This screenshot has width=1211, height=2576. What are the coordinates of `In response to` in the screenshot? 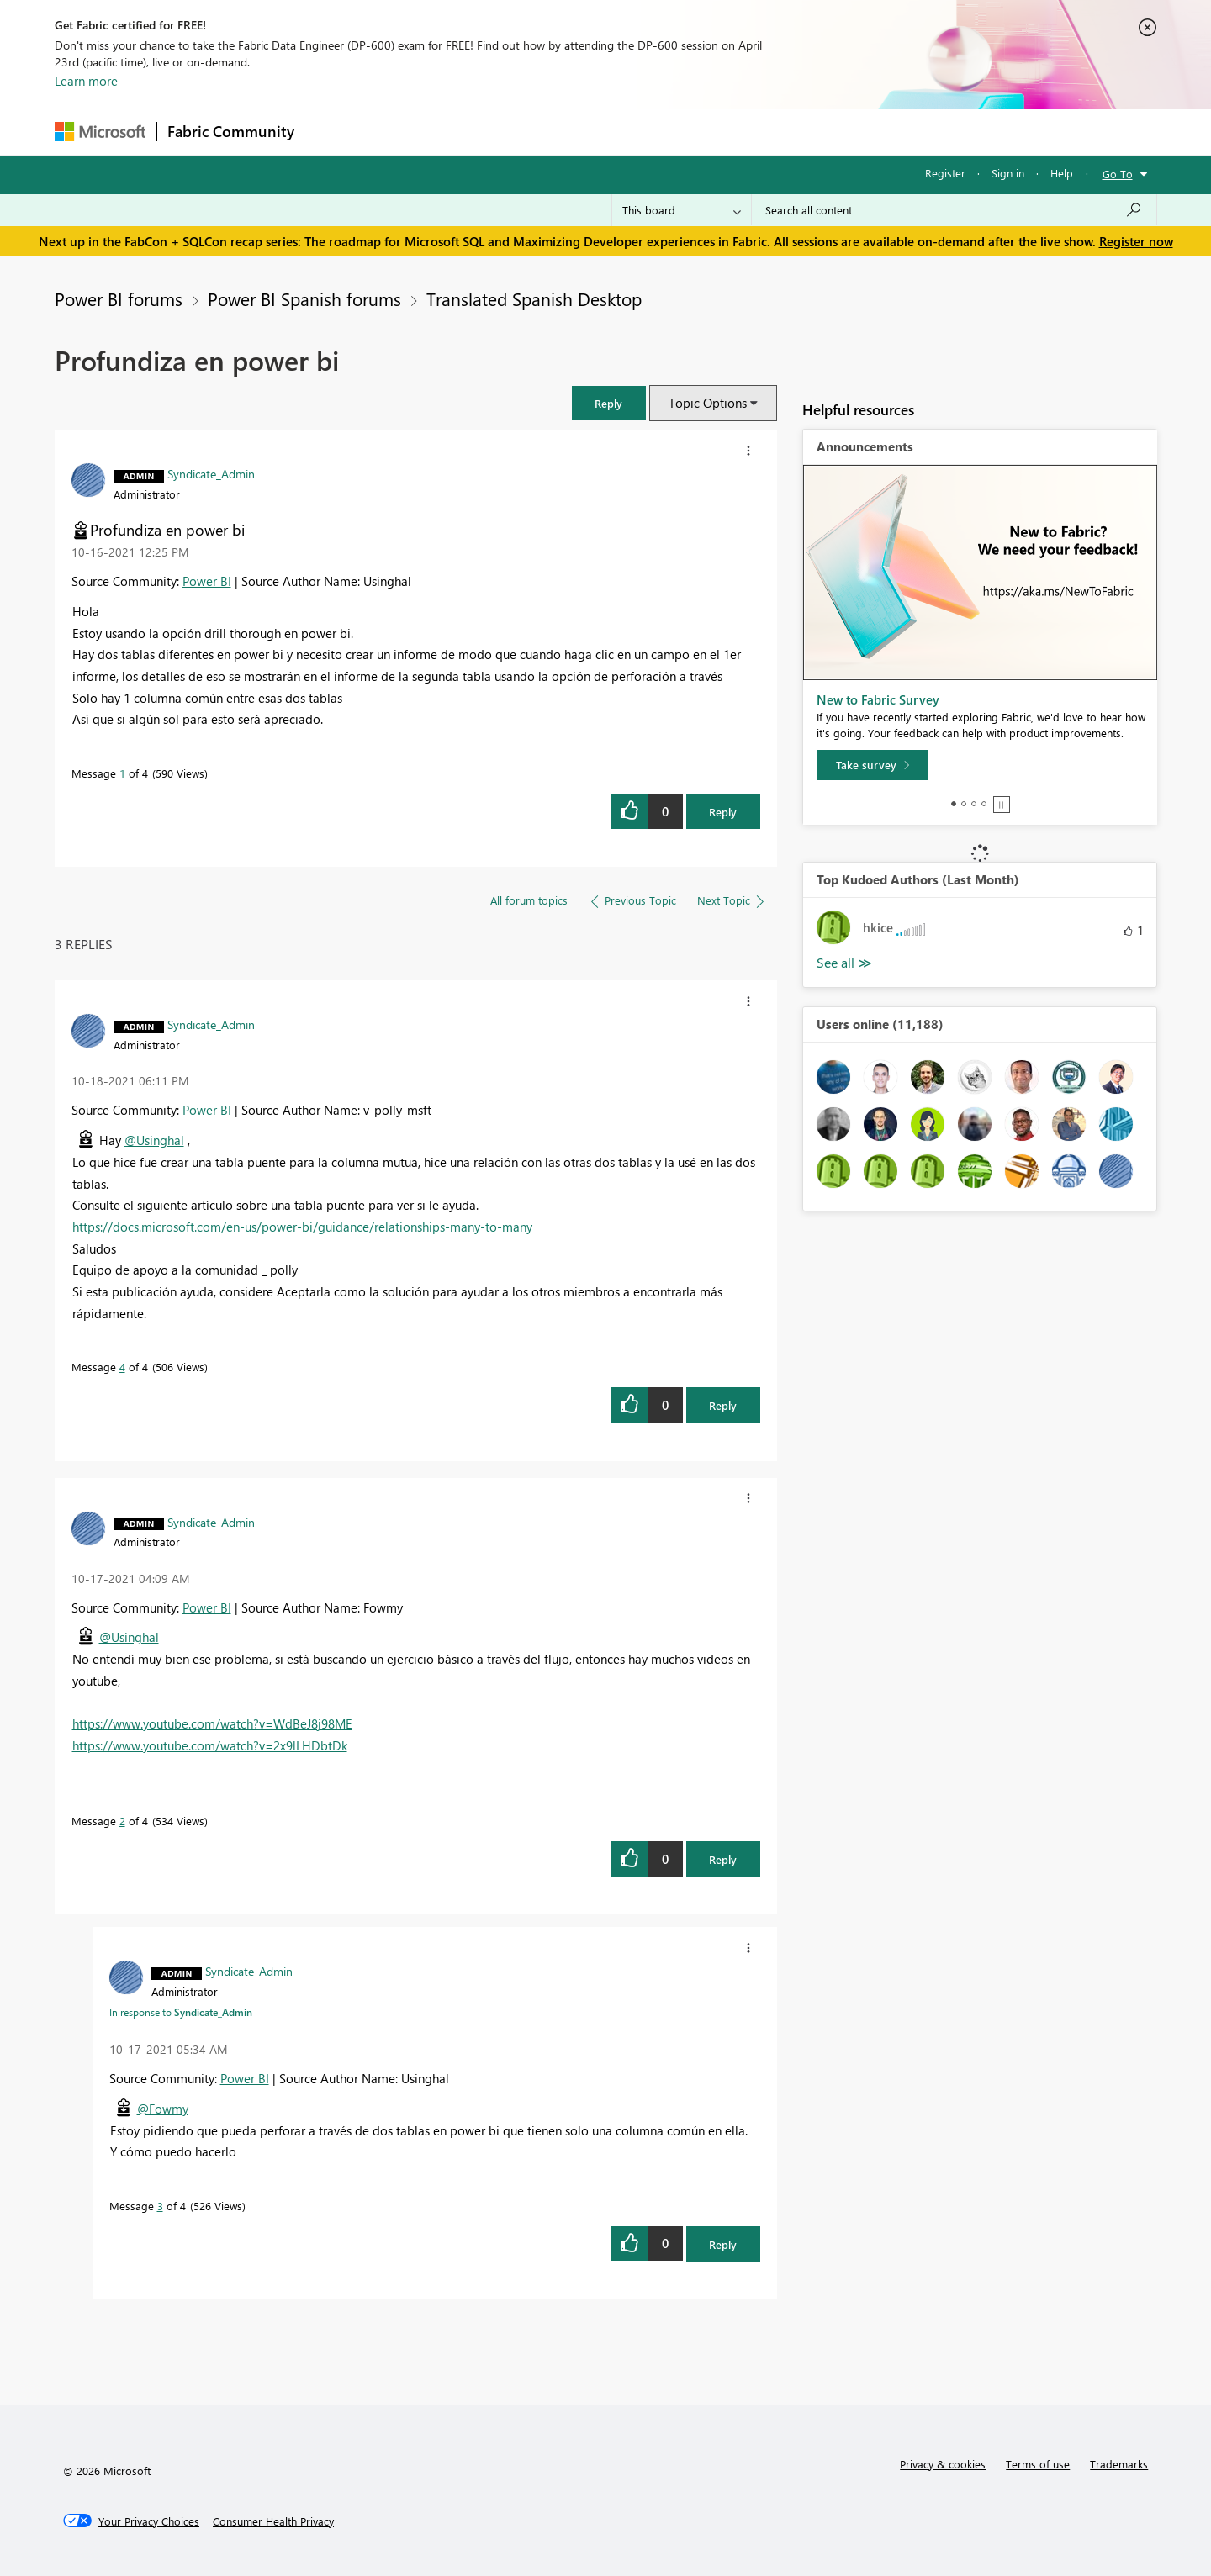 It's located at (180, 2012).